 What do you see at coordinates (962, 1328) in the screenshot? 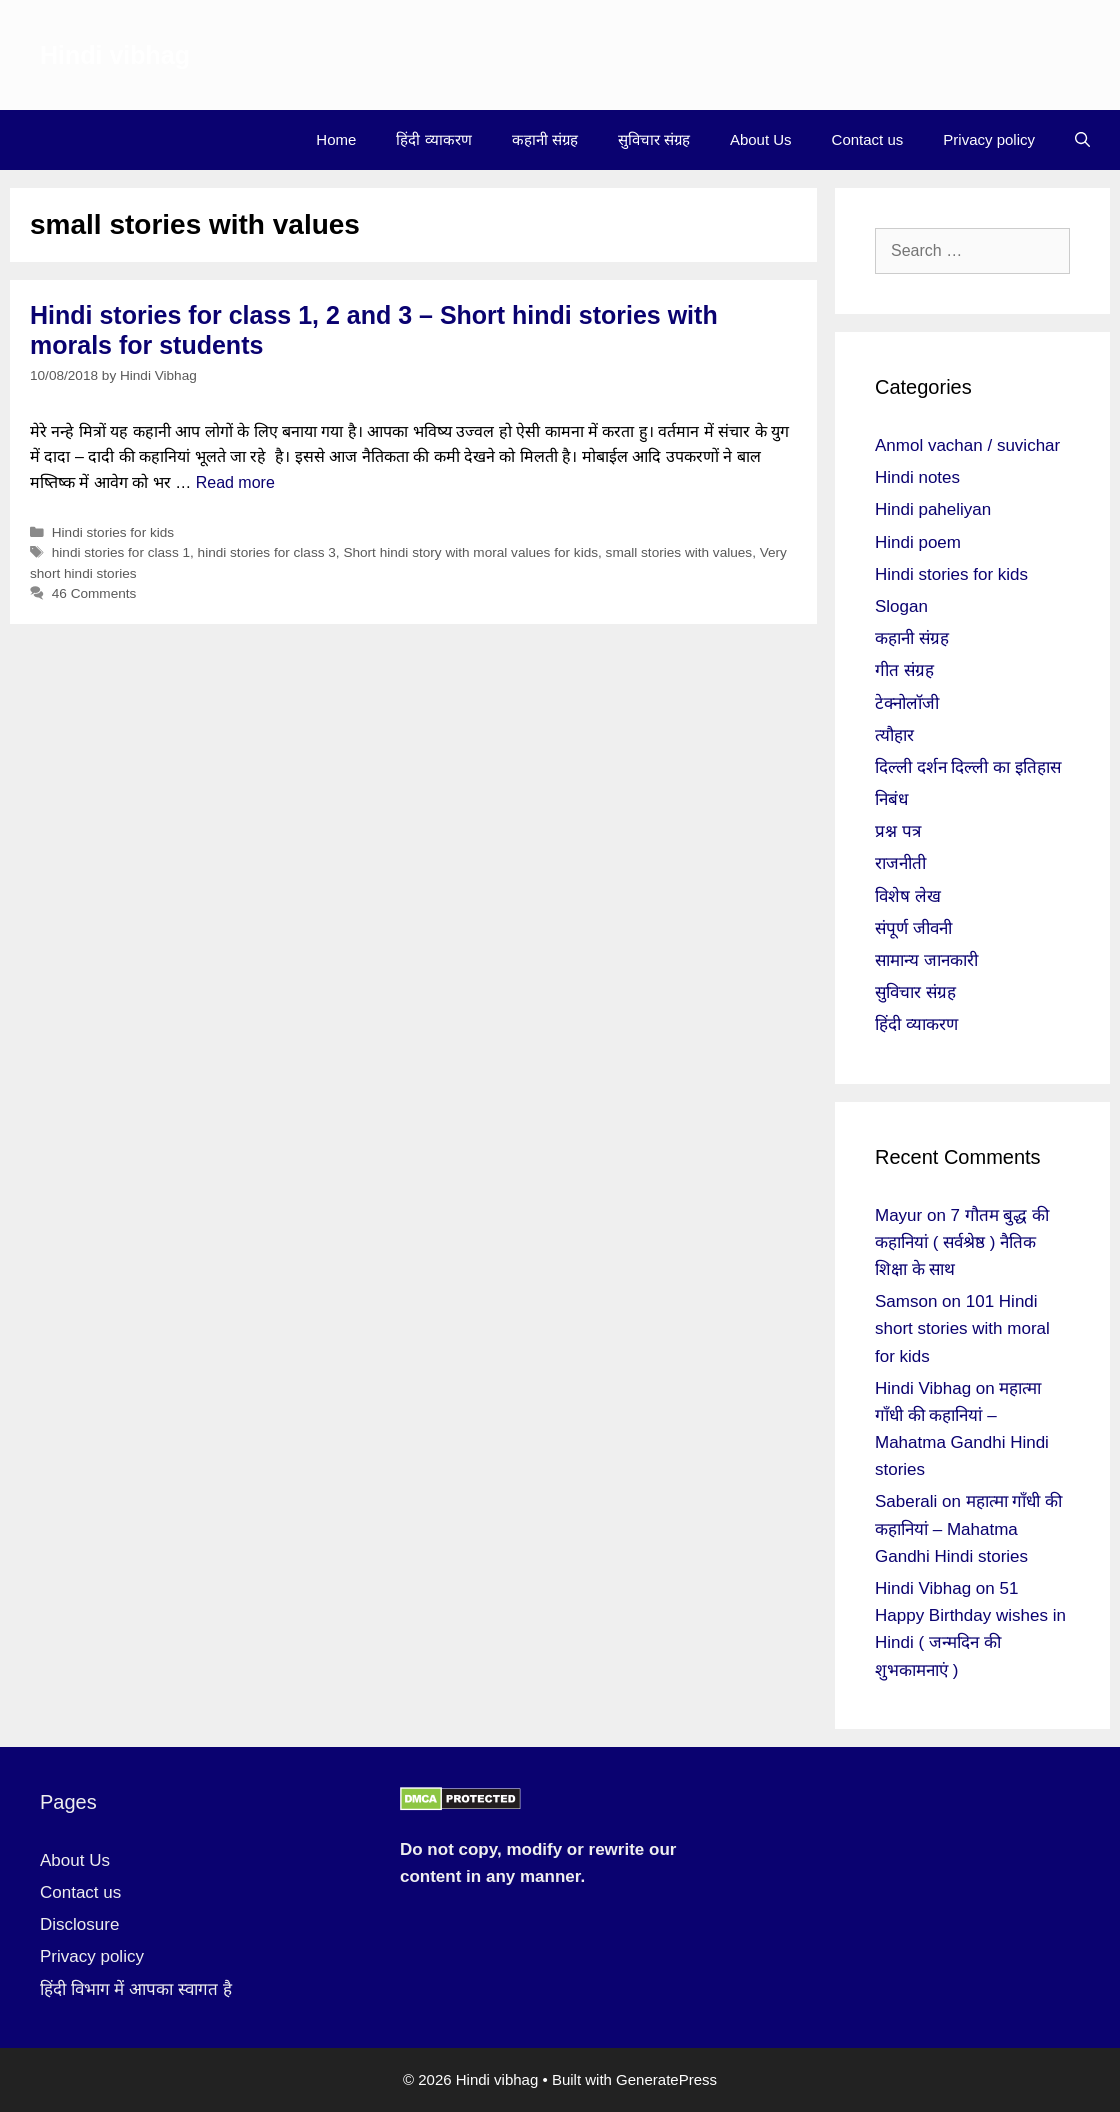
I see `101 Hindi short stories with moral for kids` at bounding box center [962, 1328].